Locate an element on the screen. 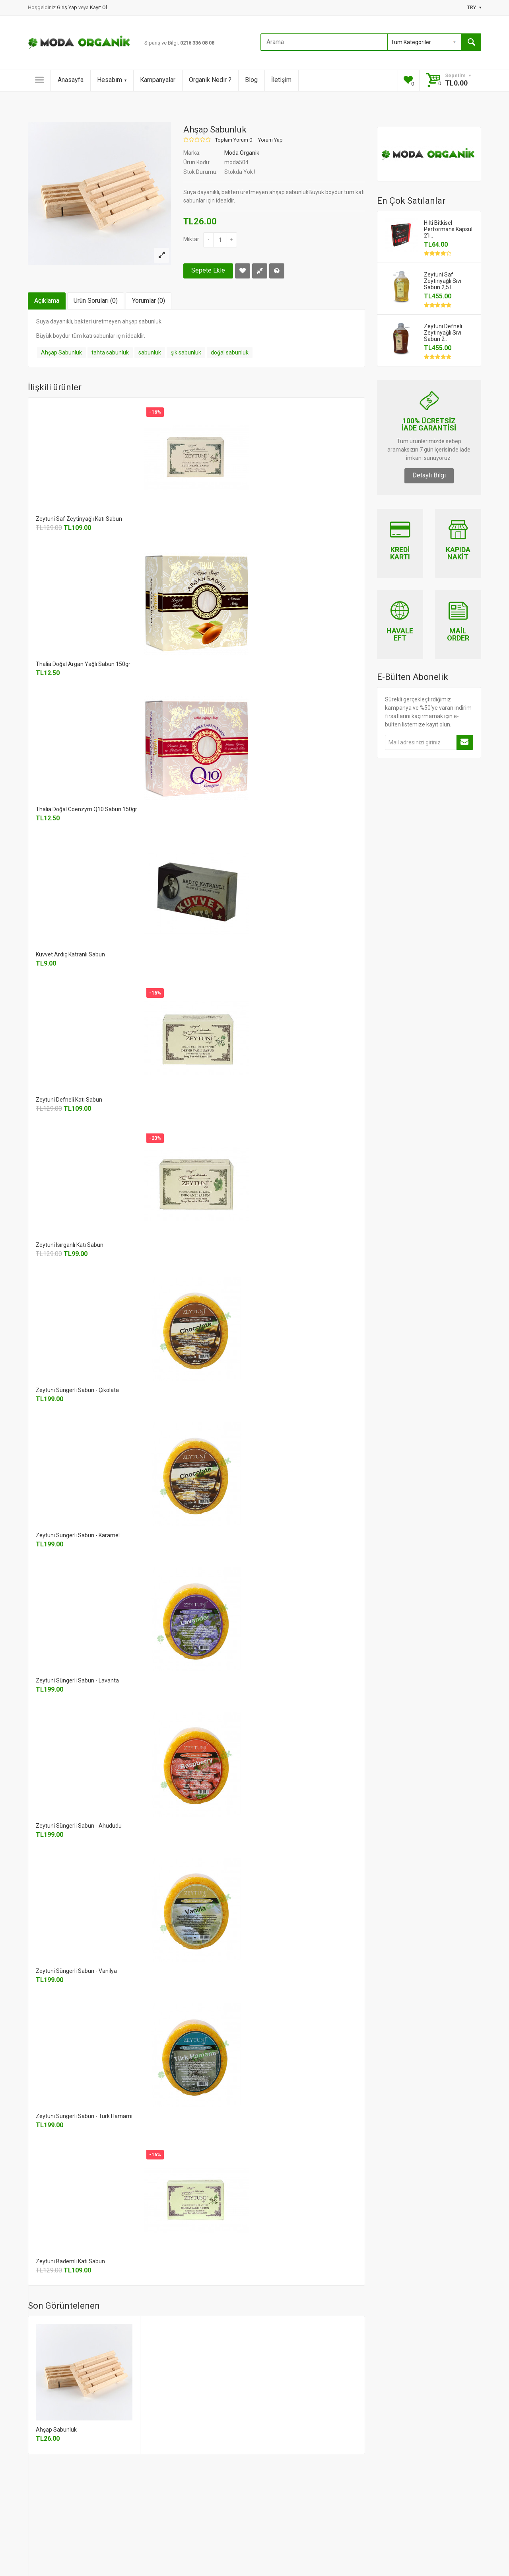 This screenshot has height=2576, width=509. Toplam Yorum 0 is located at coordinates (233, 140).